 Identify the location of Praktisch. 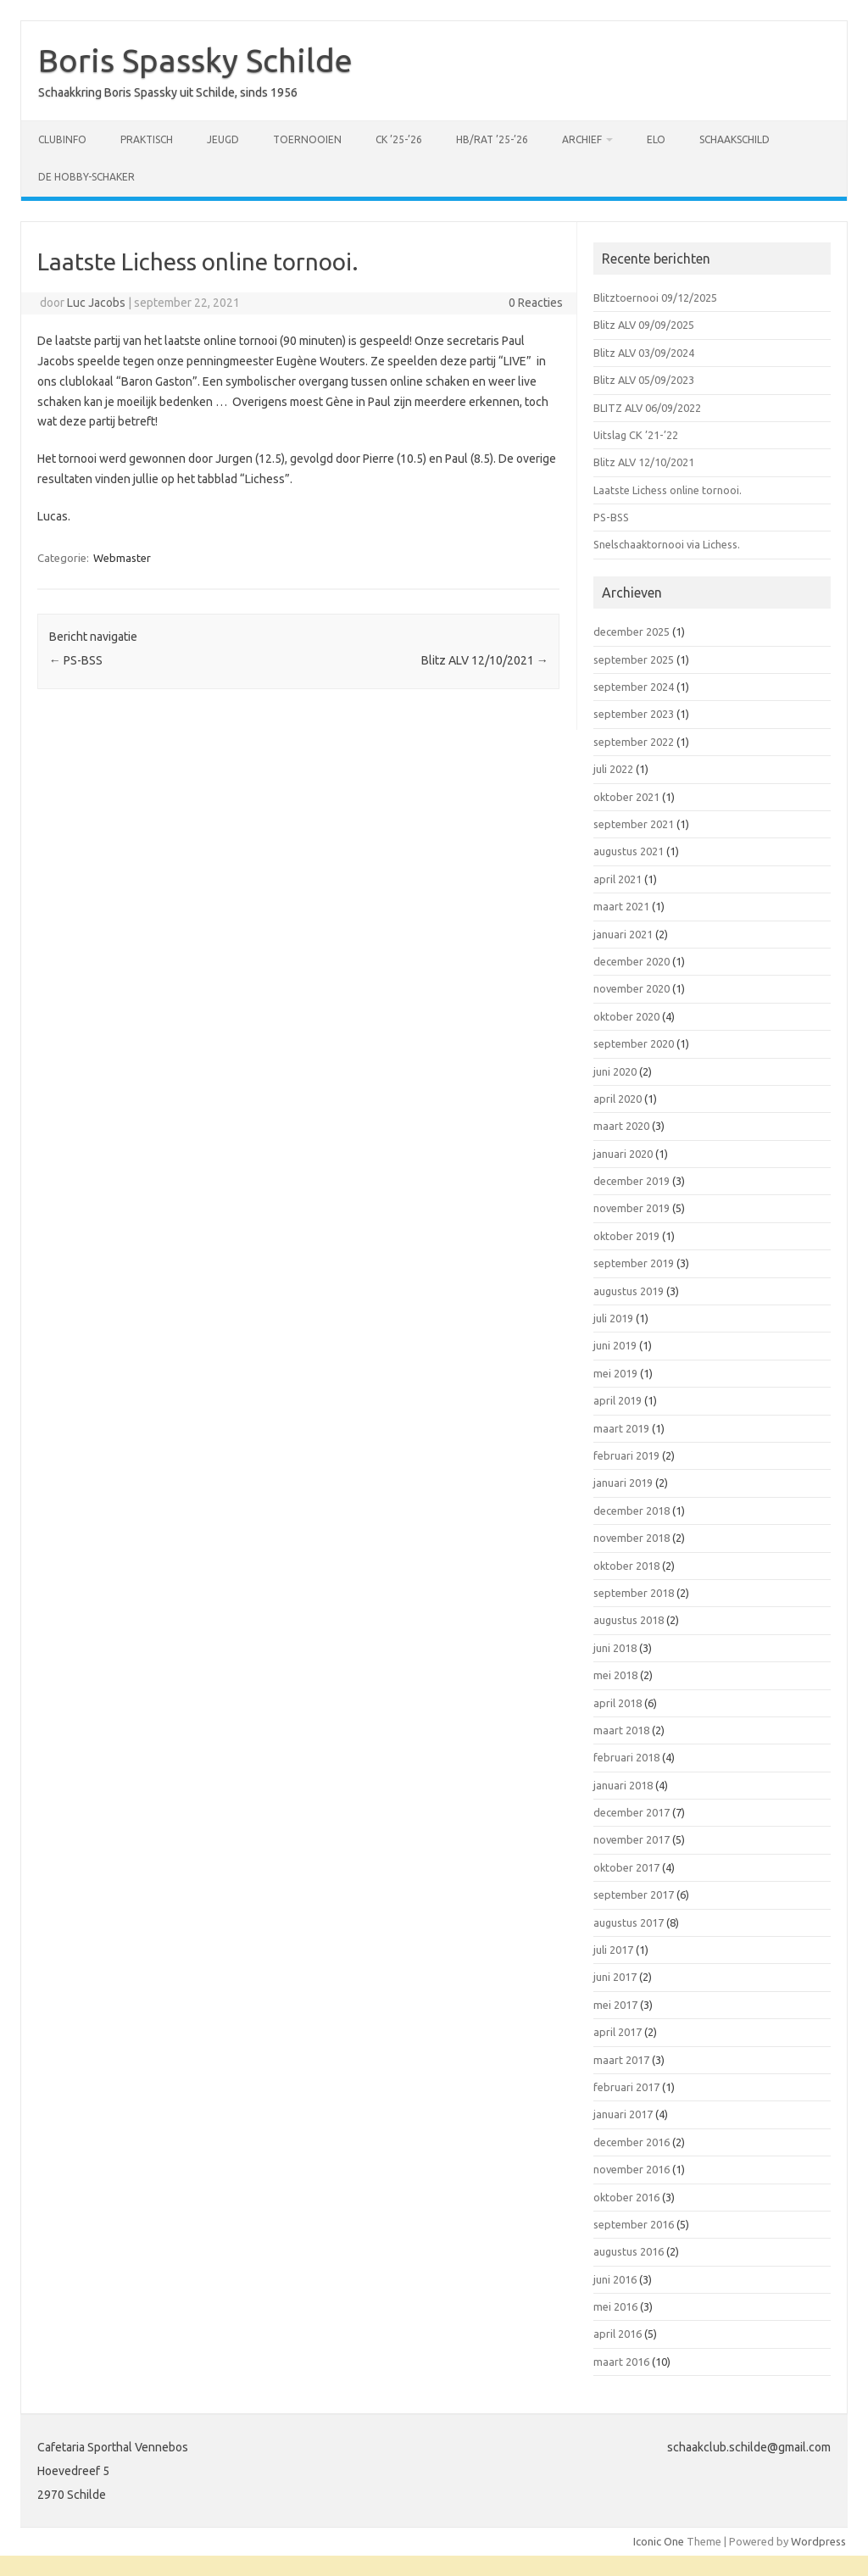
(146, 139).